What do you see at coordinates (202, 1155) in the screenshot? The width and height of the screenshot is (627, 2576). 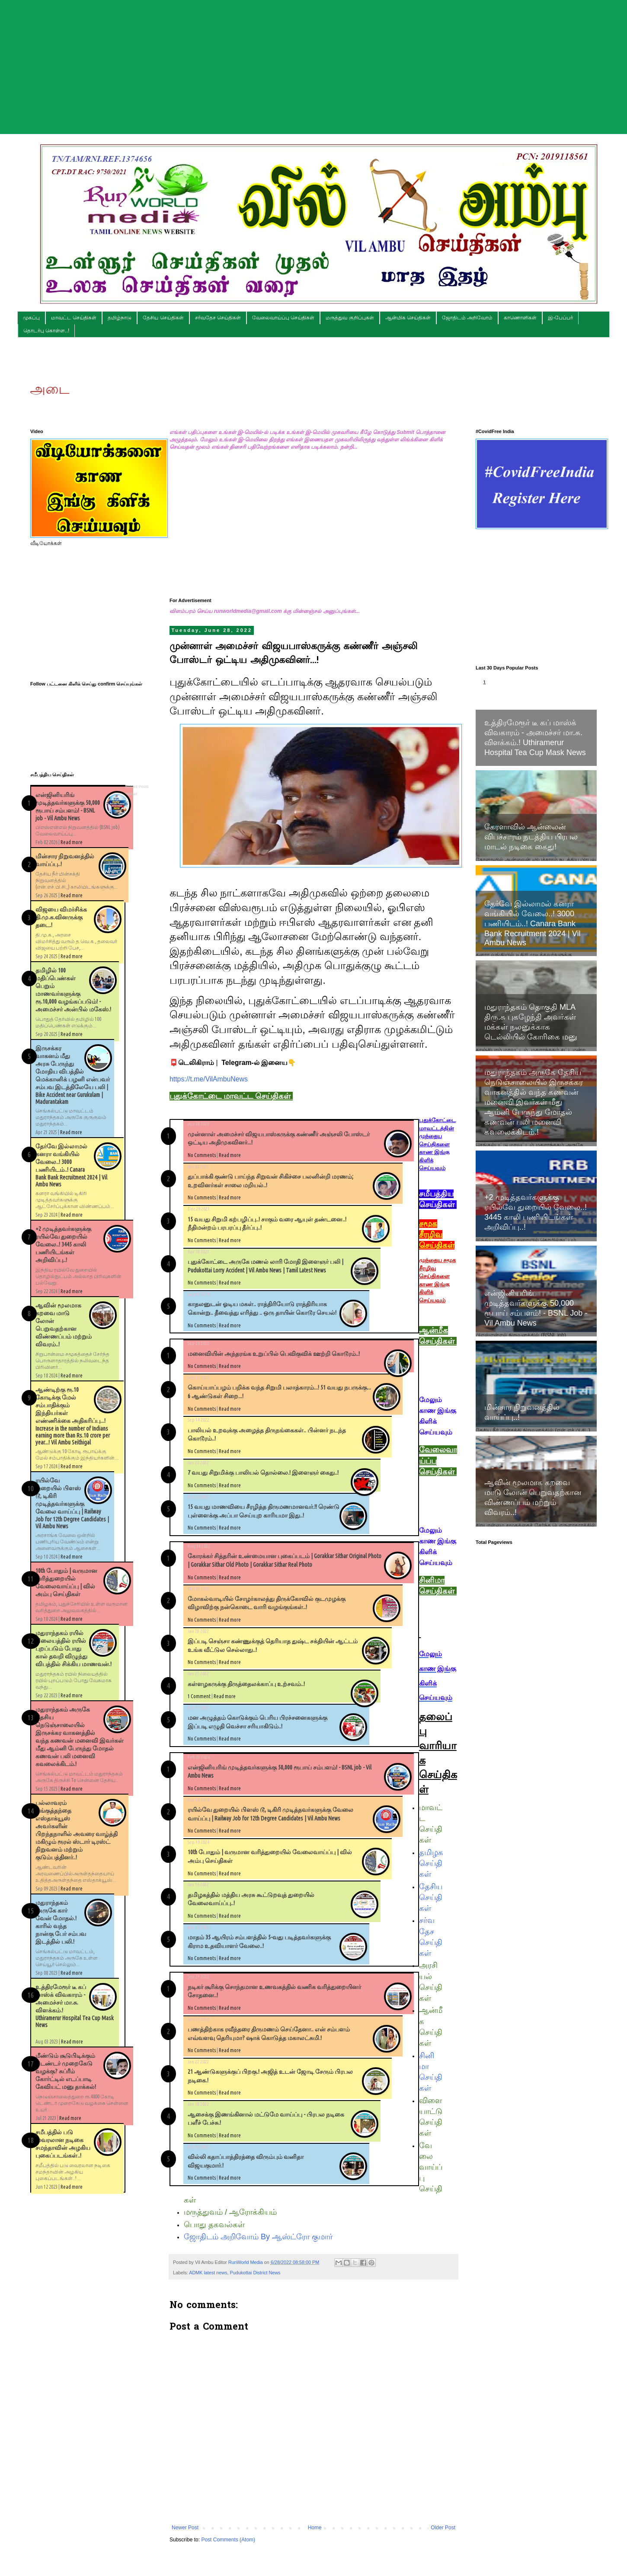 I see `No Comments` at bounding box center [202, 1155].